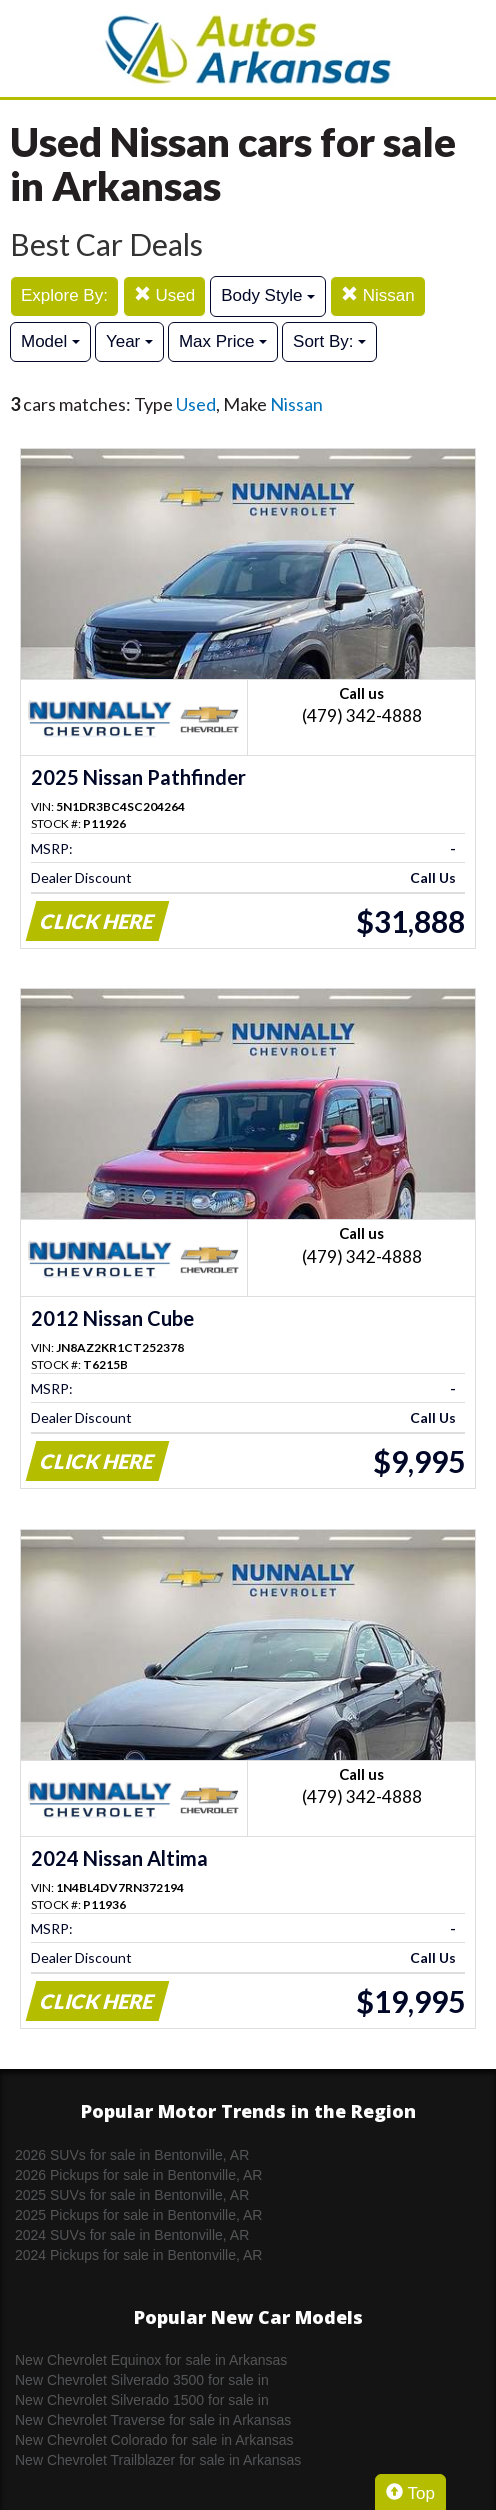  Describe the element at coordinates (223, 341) in the screenshot. I see `Max Price` at that location.